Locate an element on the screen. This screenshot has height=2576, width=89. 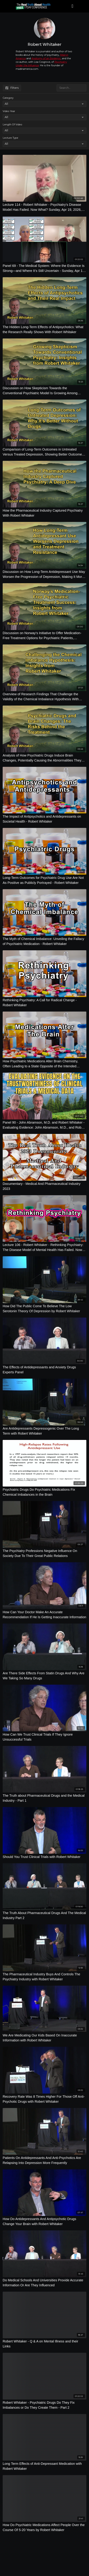
[Overview of Research Findings That Challenge the Validity of the Chemical Imbalance Hypothesis With Robert Whitaker] is located at coordinates (44, 697).